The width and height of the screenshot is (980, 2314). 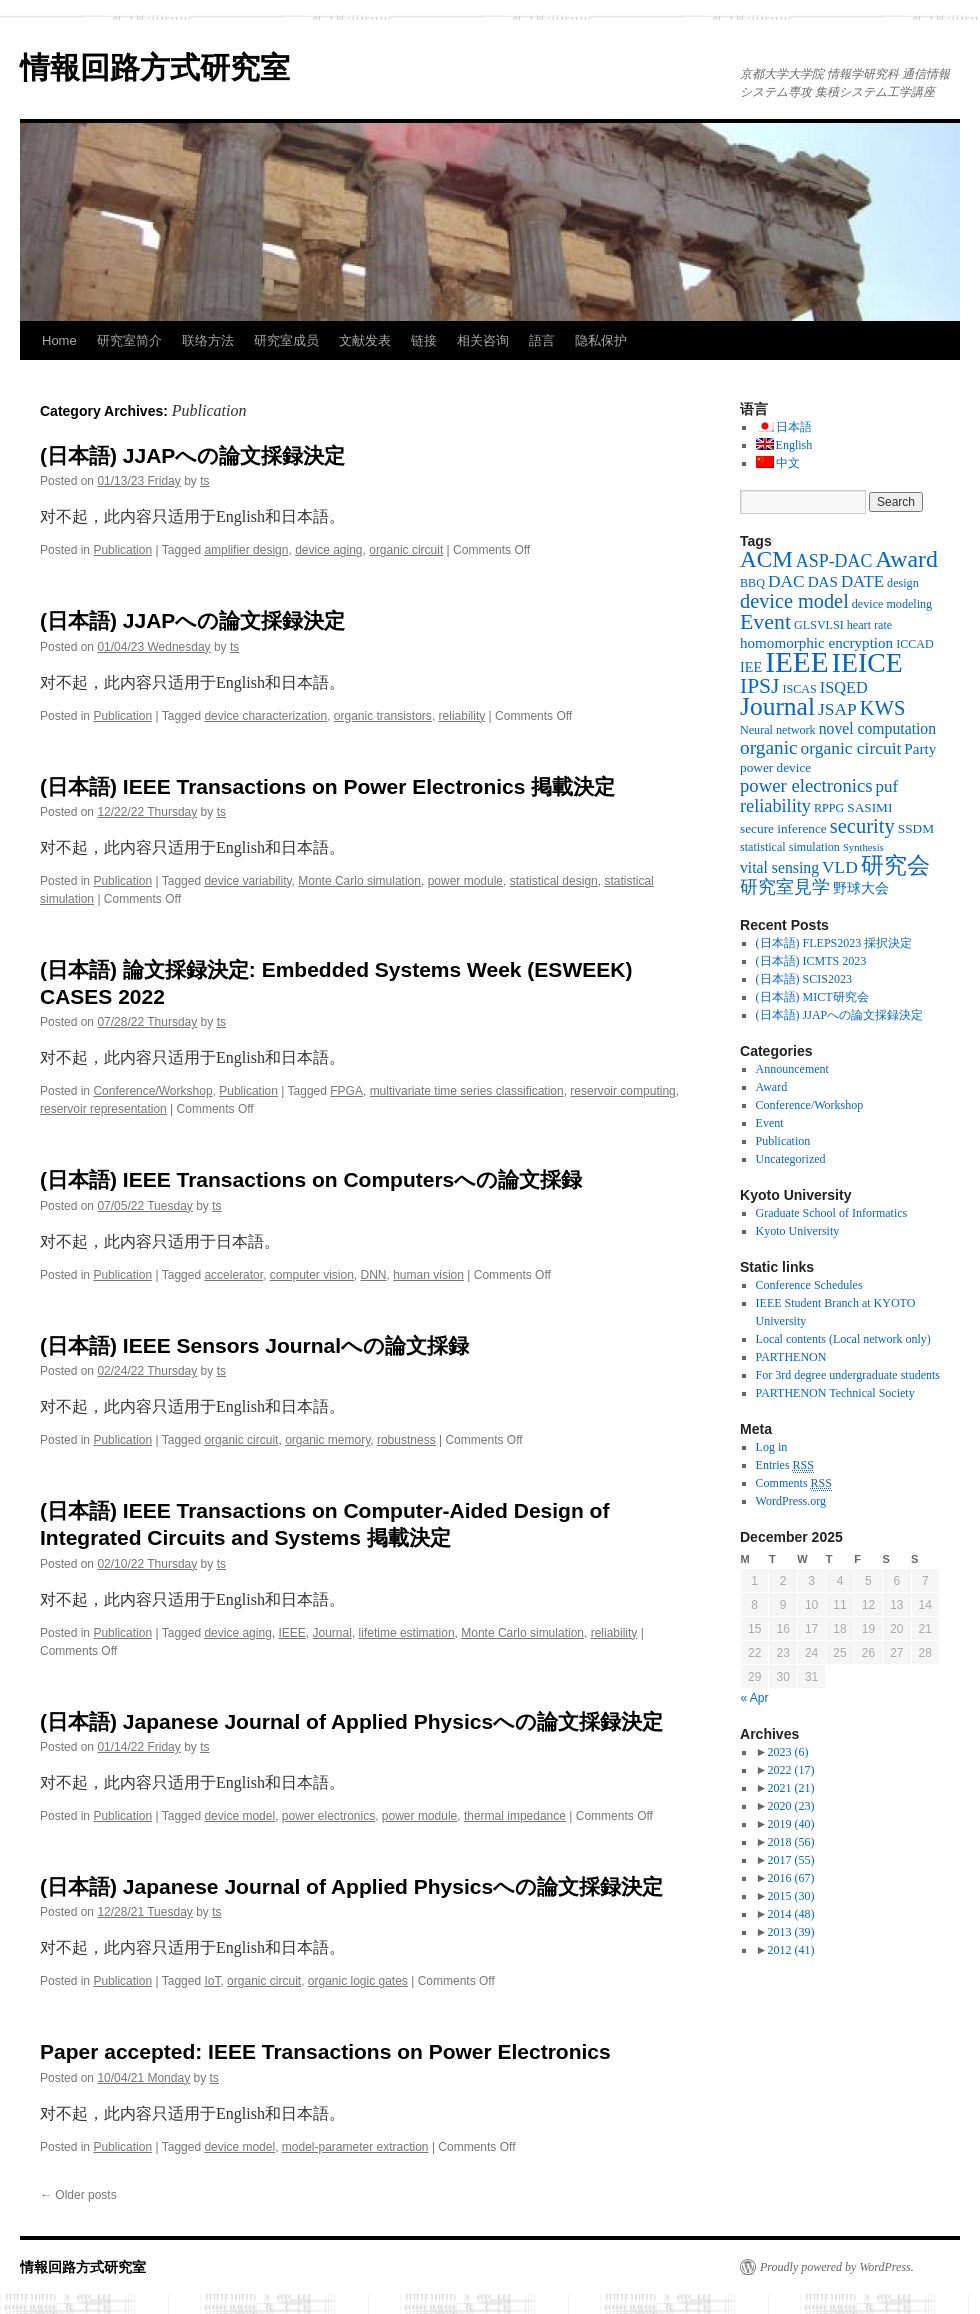 I want to click on 野球大会 [野球大会 (5 items)], so click(x=861, y=888).